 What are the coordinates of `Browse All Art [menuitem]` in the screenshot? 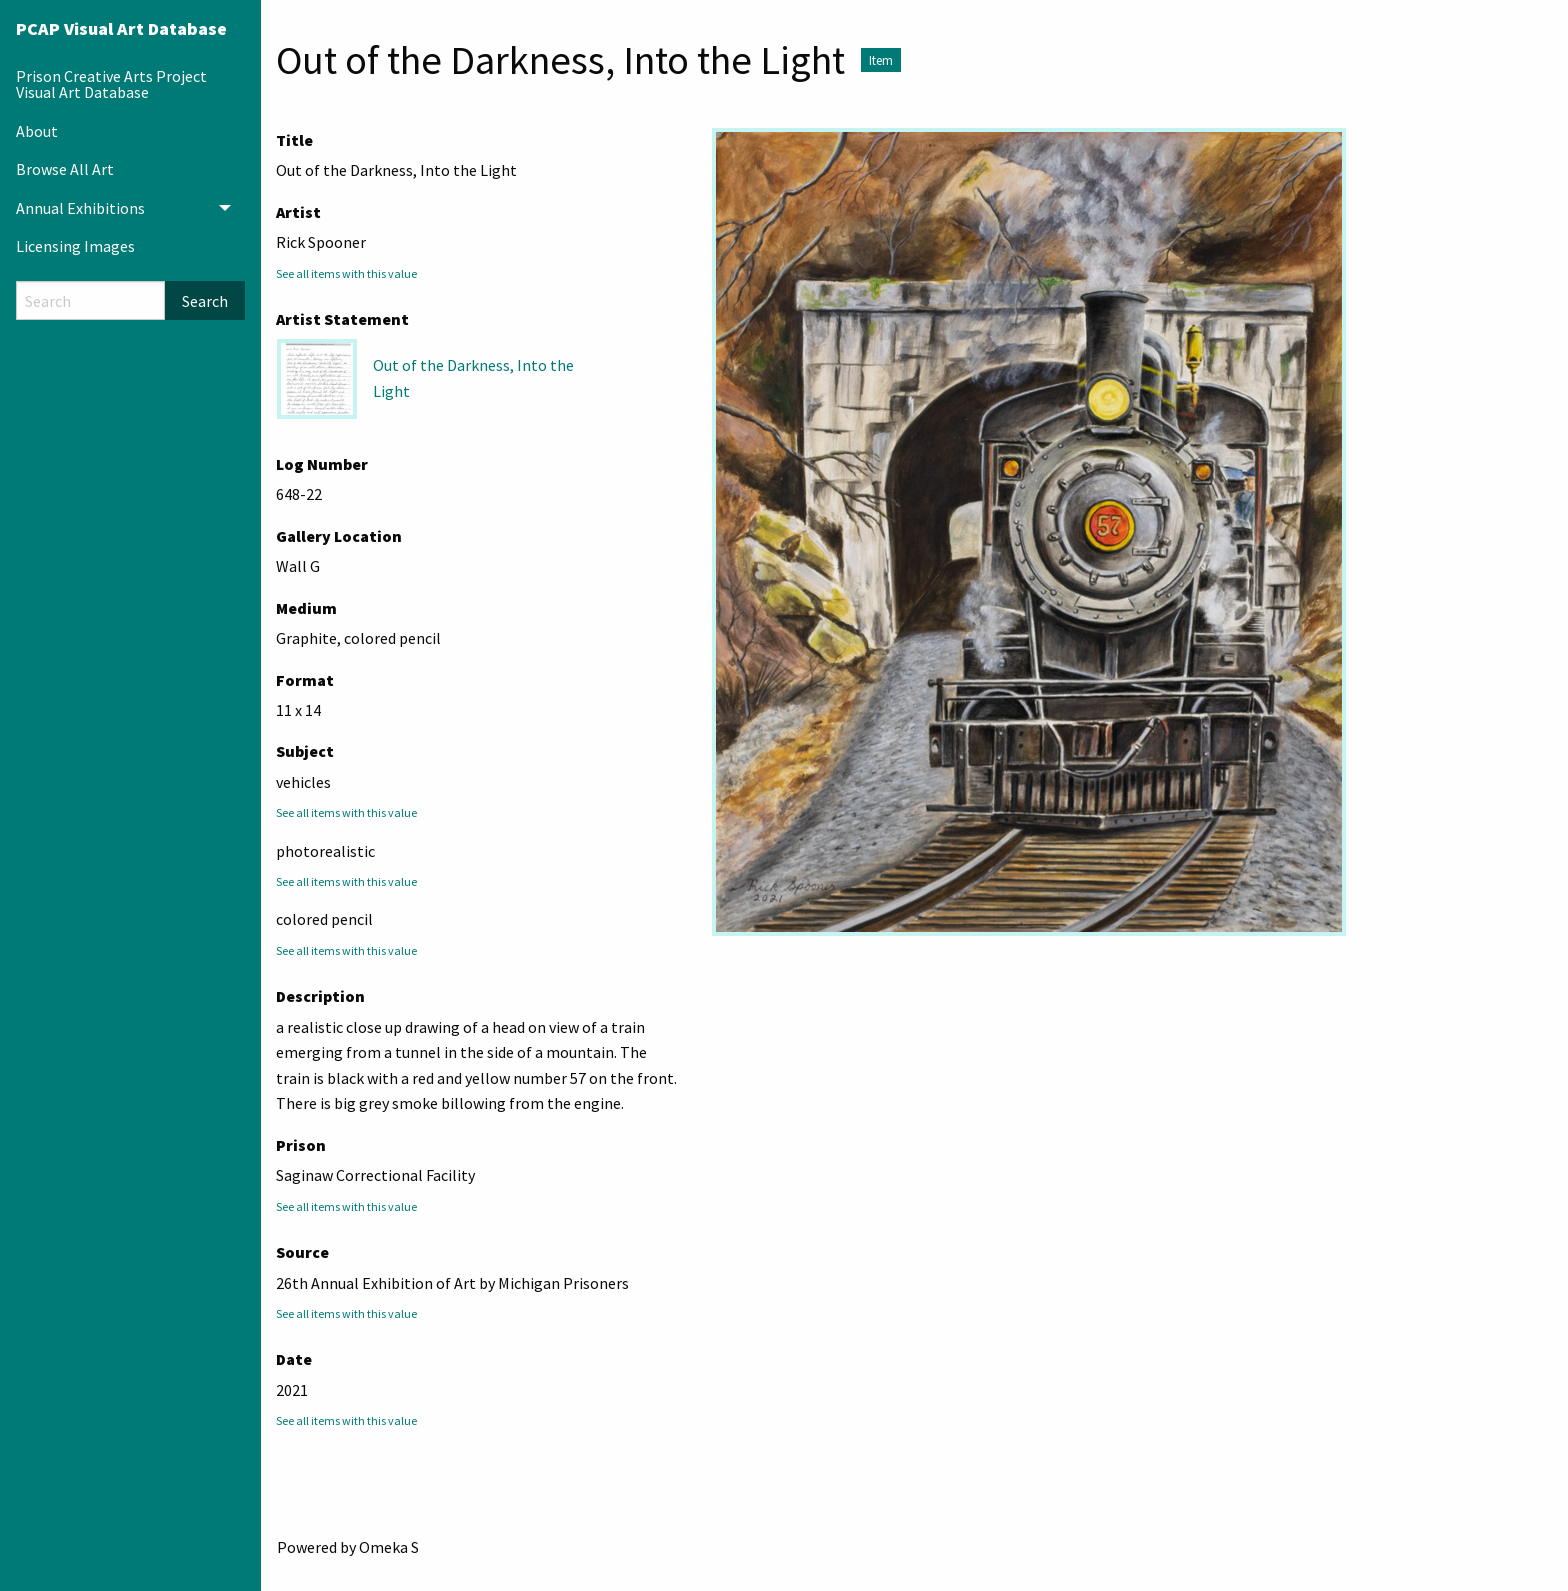 It's located at (65, 169).